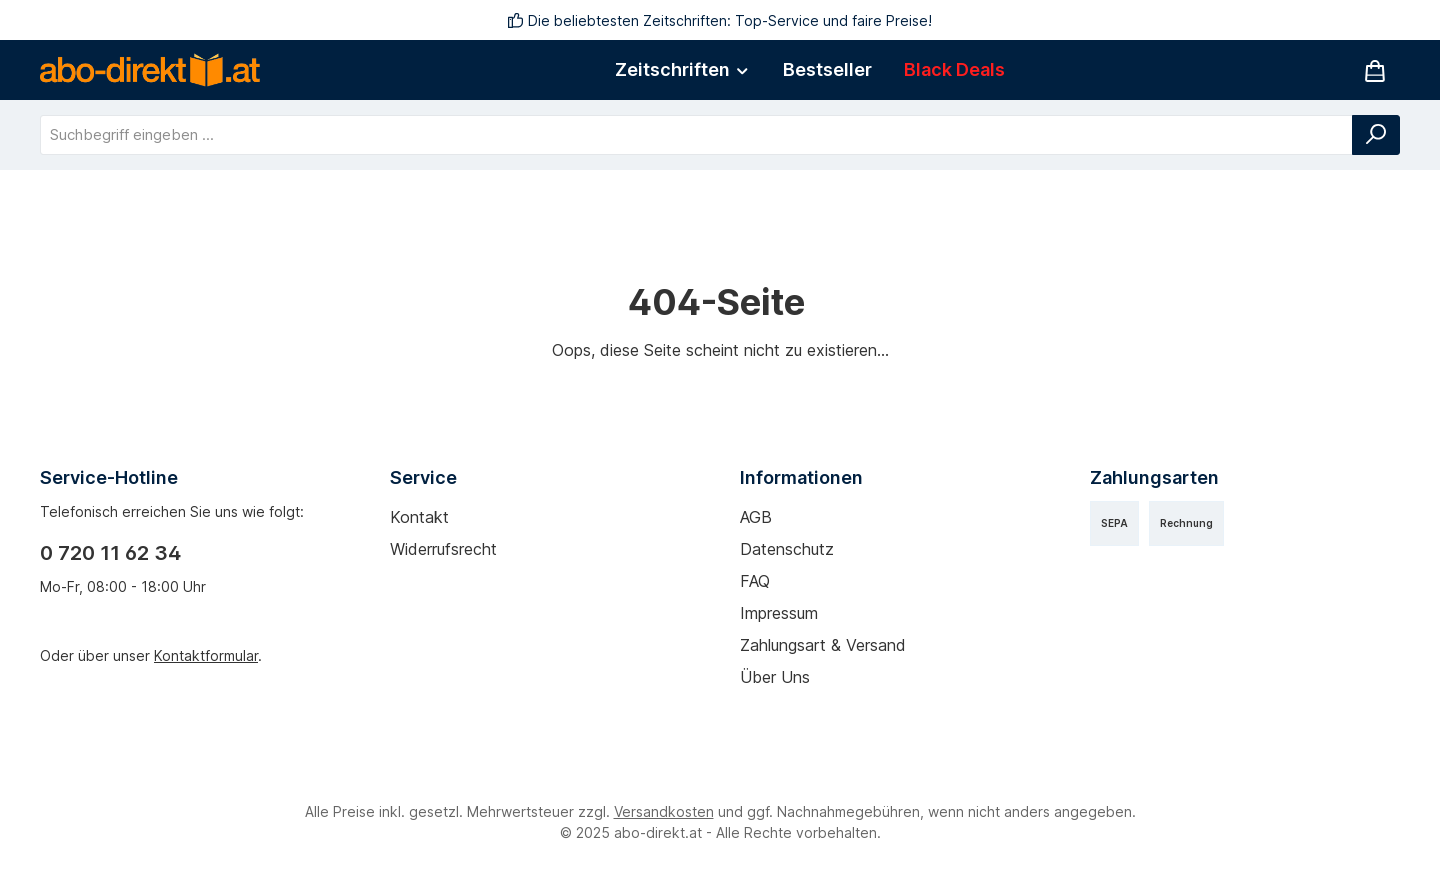  I want to click on Über uns, so click(775, 677).